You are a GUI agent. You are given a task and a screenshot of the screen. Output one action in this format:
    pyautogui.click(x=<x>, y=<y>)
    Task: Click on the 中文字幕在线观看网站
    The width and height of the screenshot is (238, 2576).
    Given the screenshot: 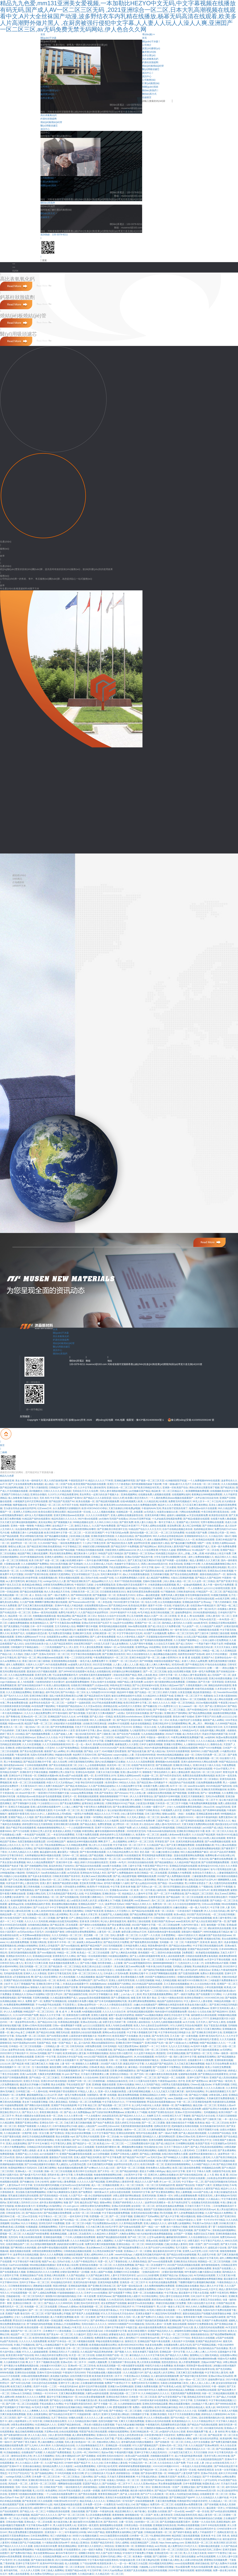 What is the action you would take?
    pyautogui.click(x=85, y=1609)
    